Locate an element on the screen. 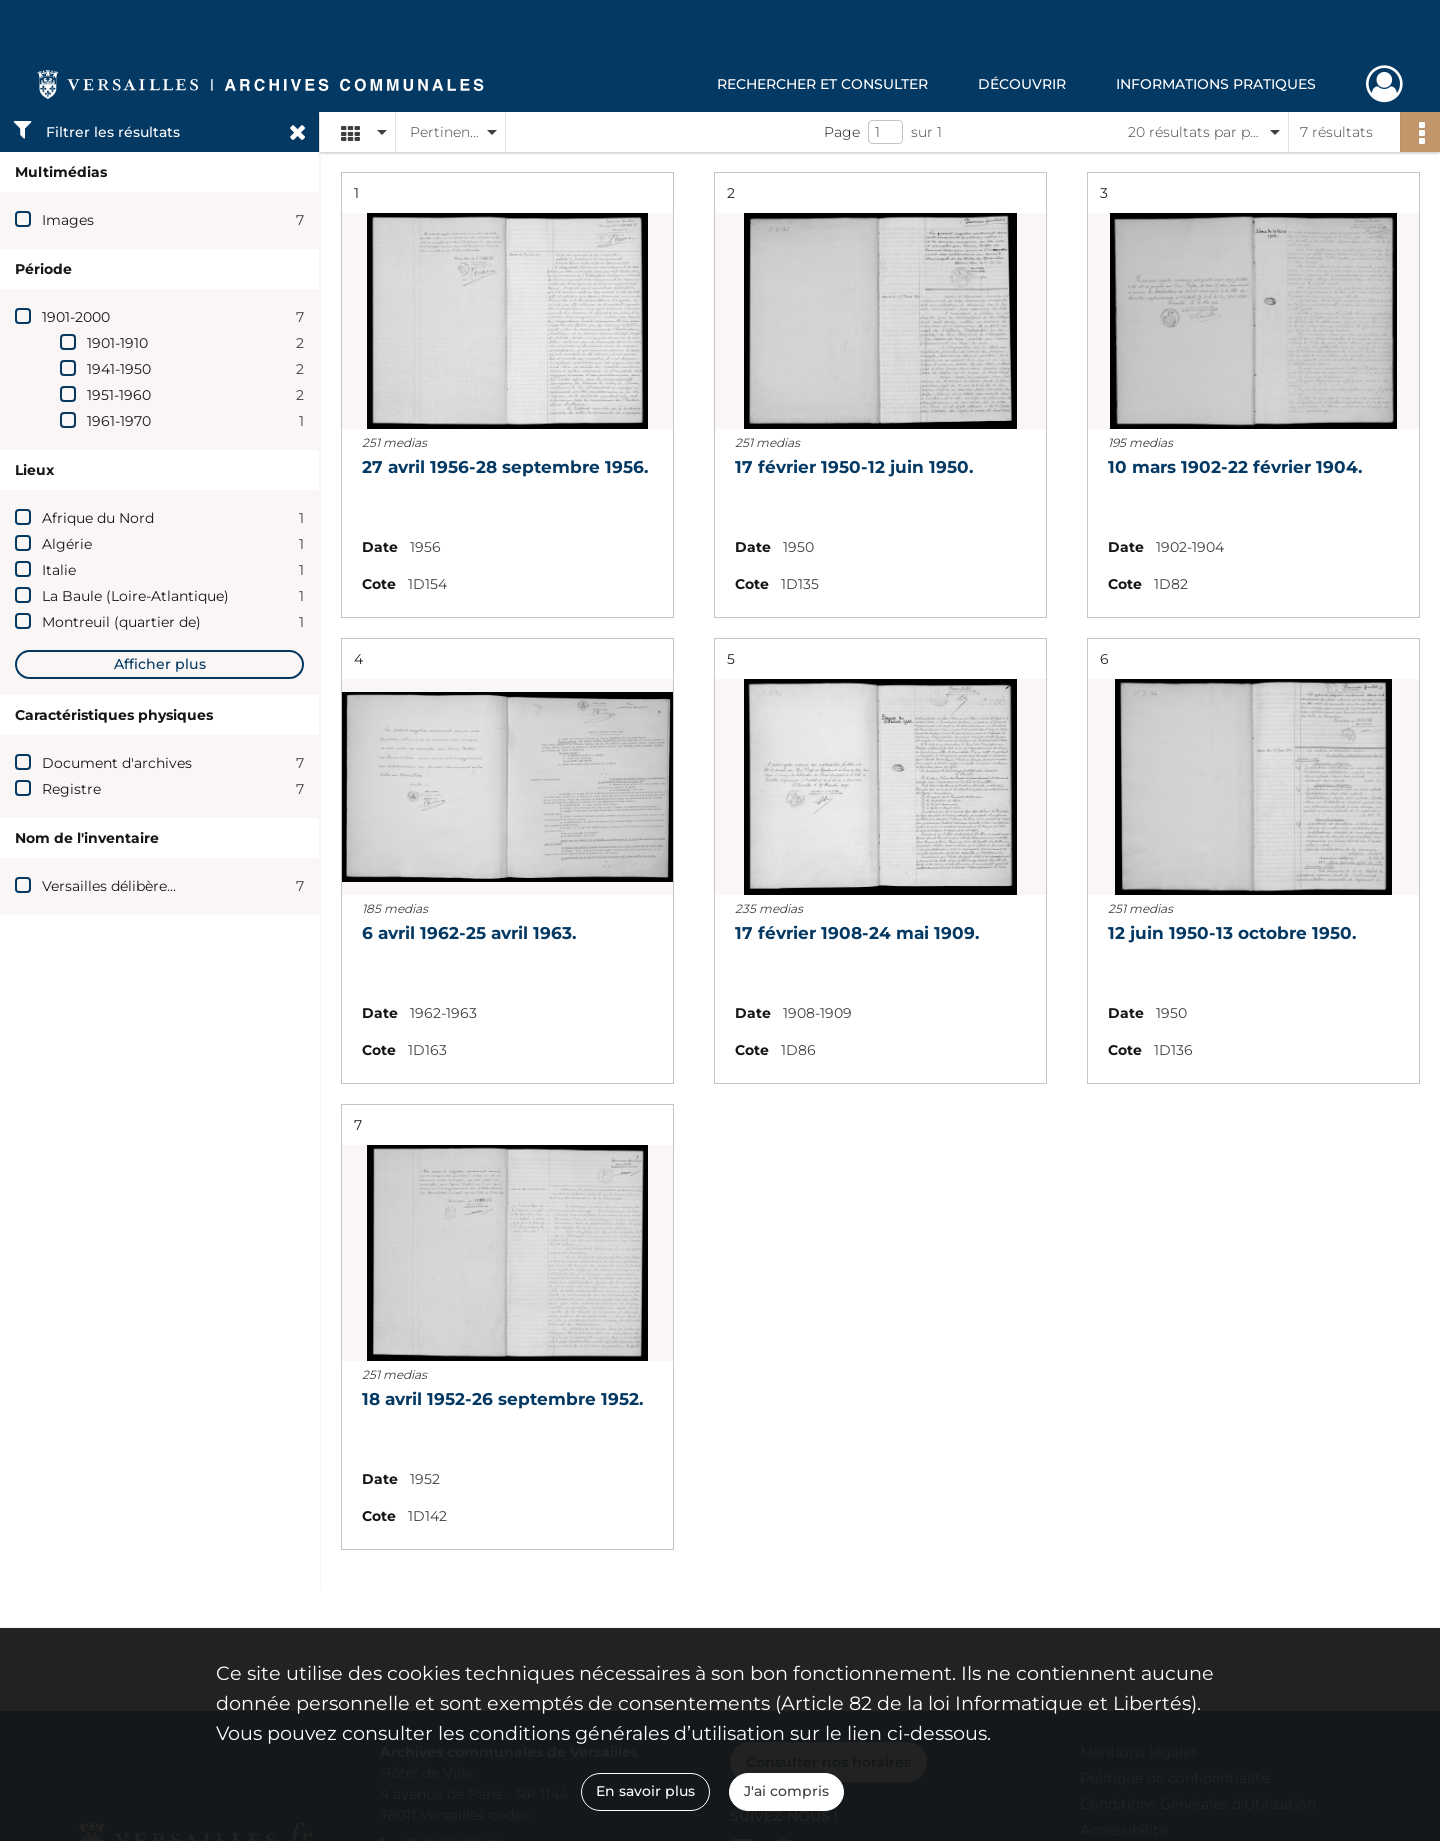  J'ai compris is located at coordinates (786, 1791).